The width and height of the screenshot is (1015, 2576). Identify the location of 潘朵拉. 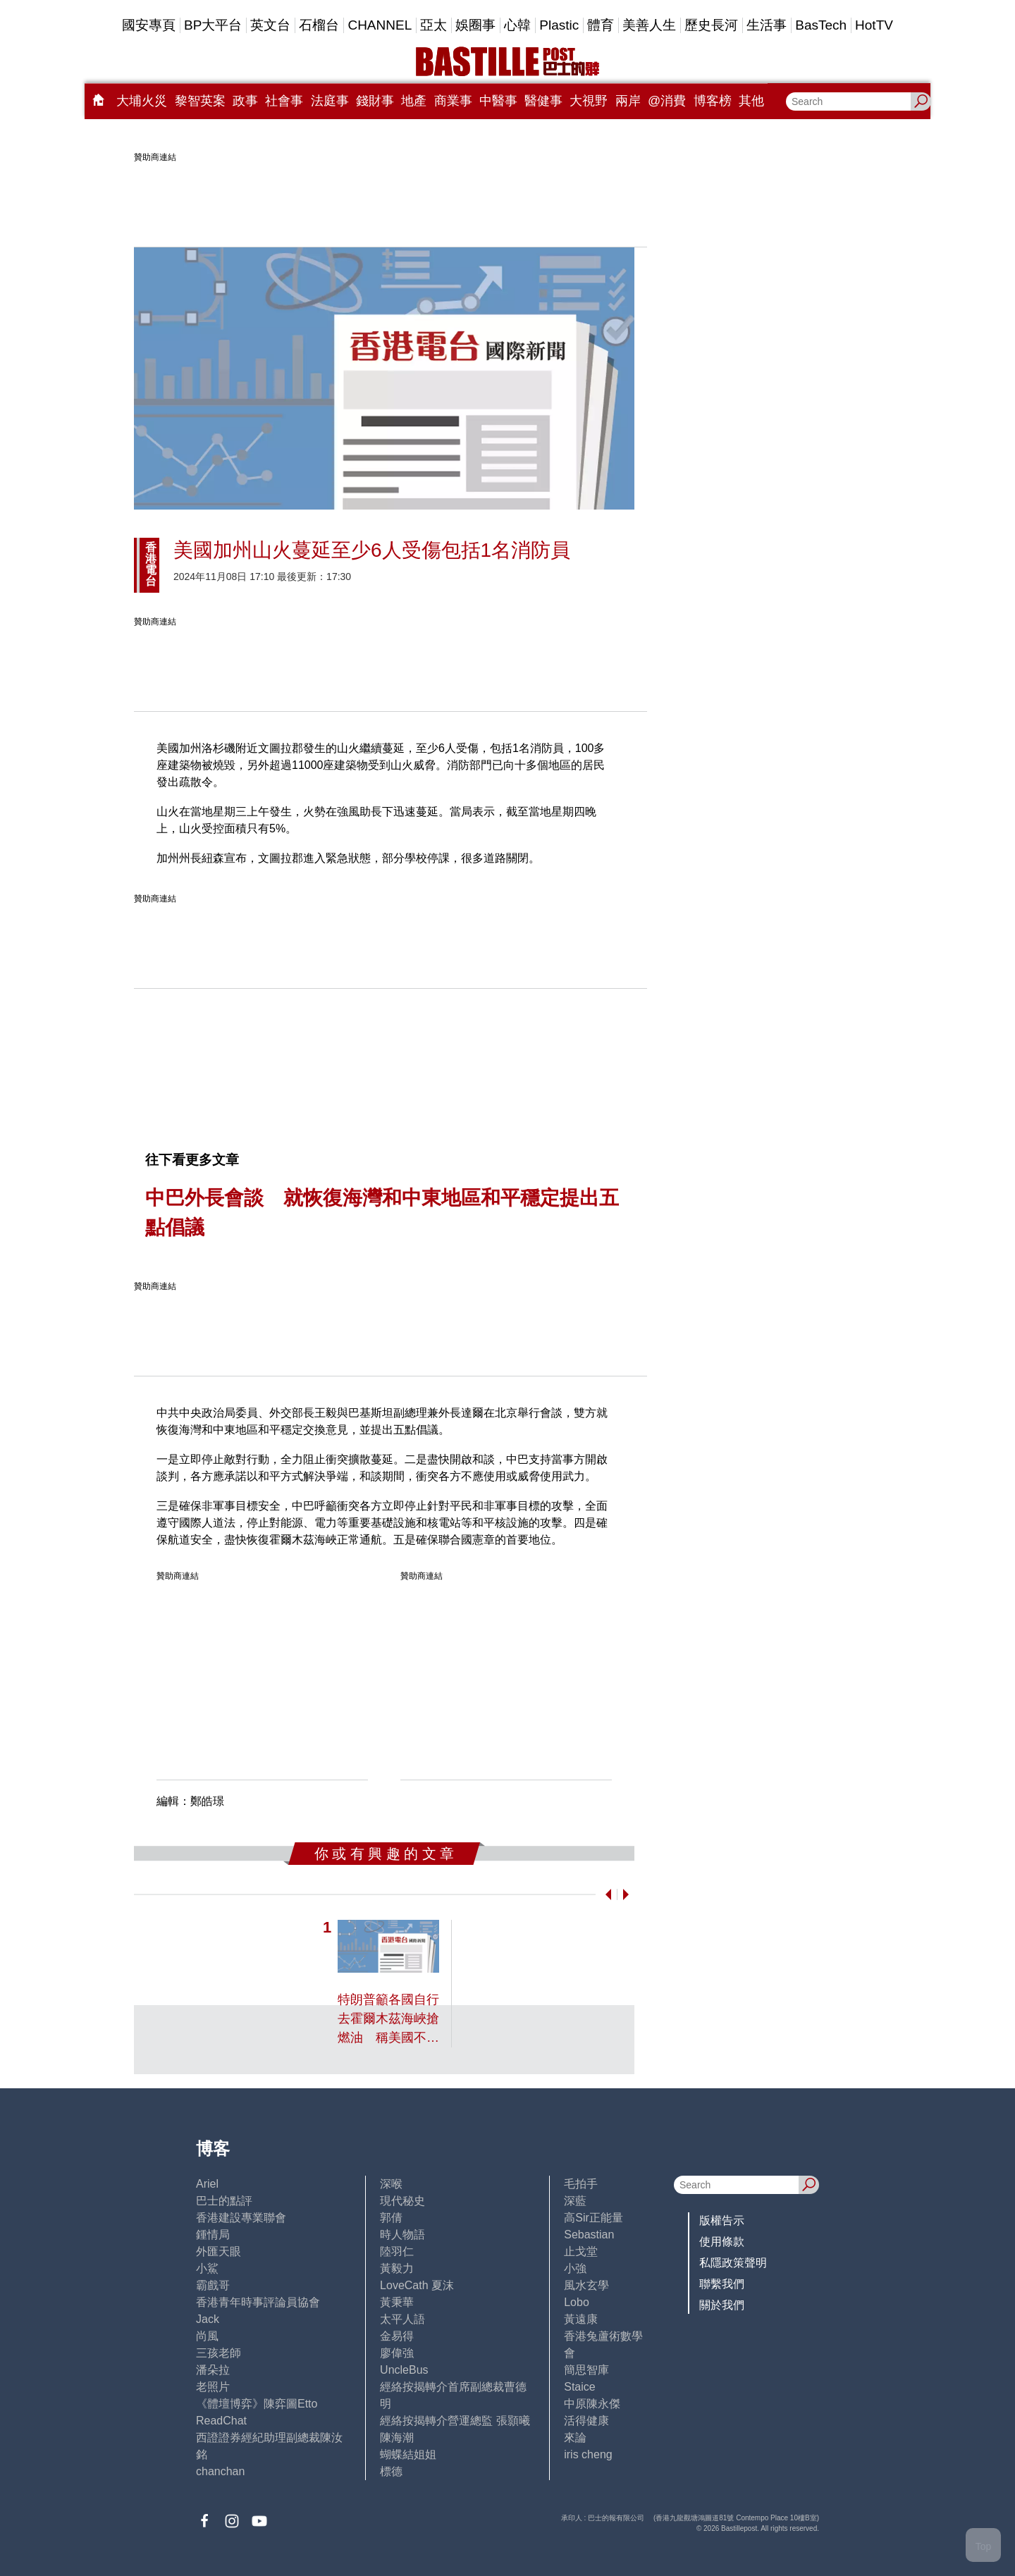
(213, 2370).